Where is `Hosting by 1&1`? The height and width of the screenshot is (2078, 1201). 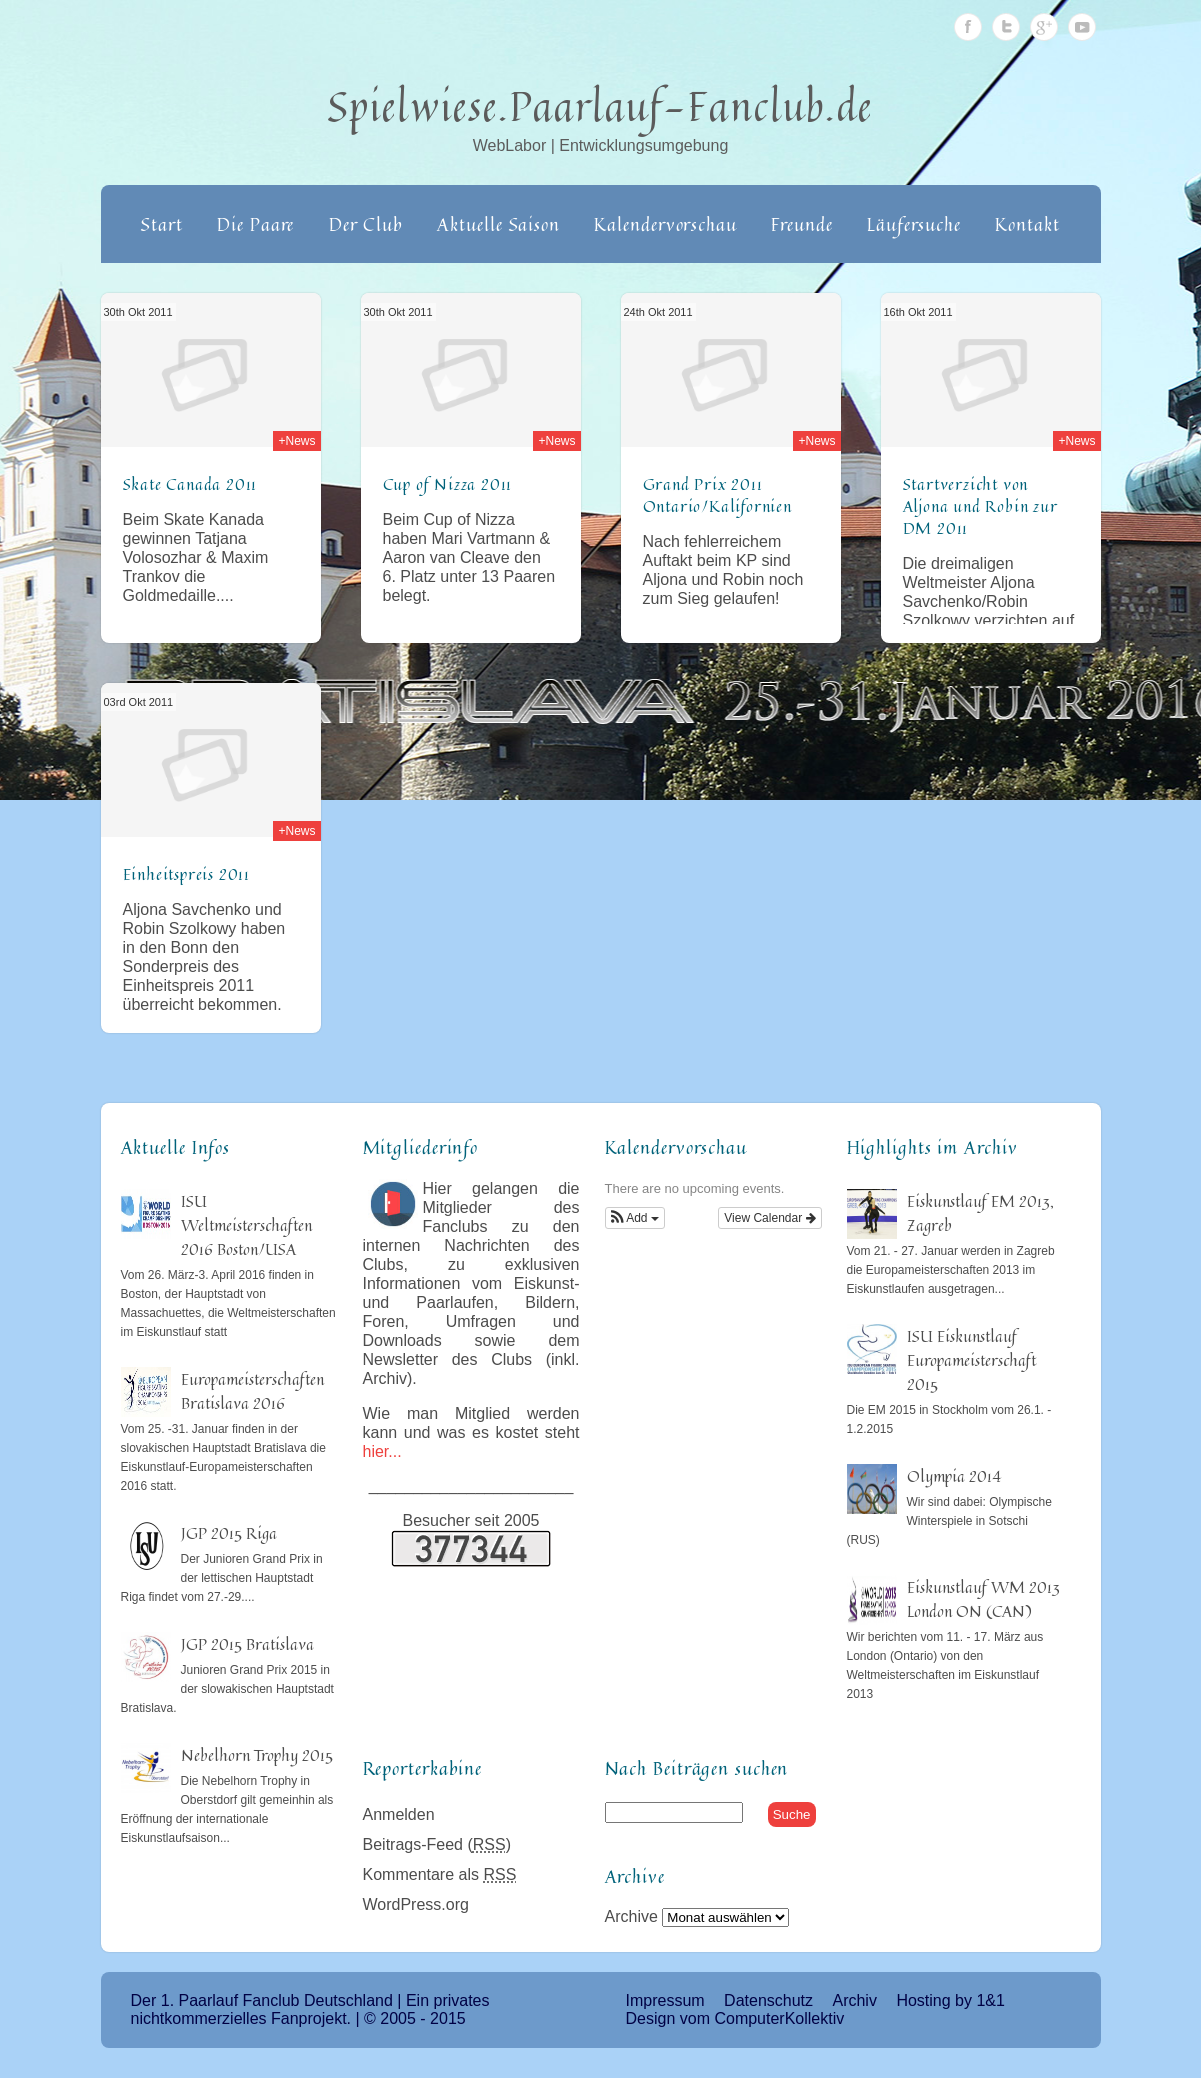
Hosting by 1&1 is located at coordinates (950, 2000).